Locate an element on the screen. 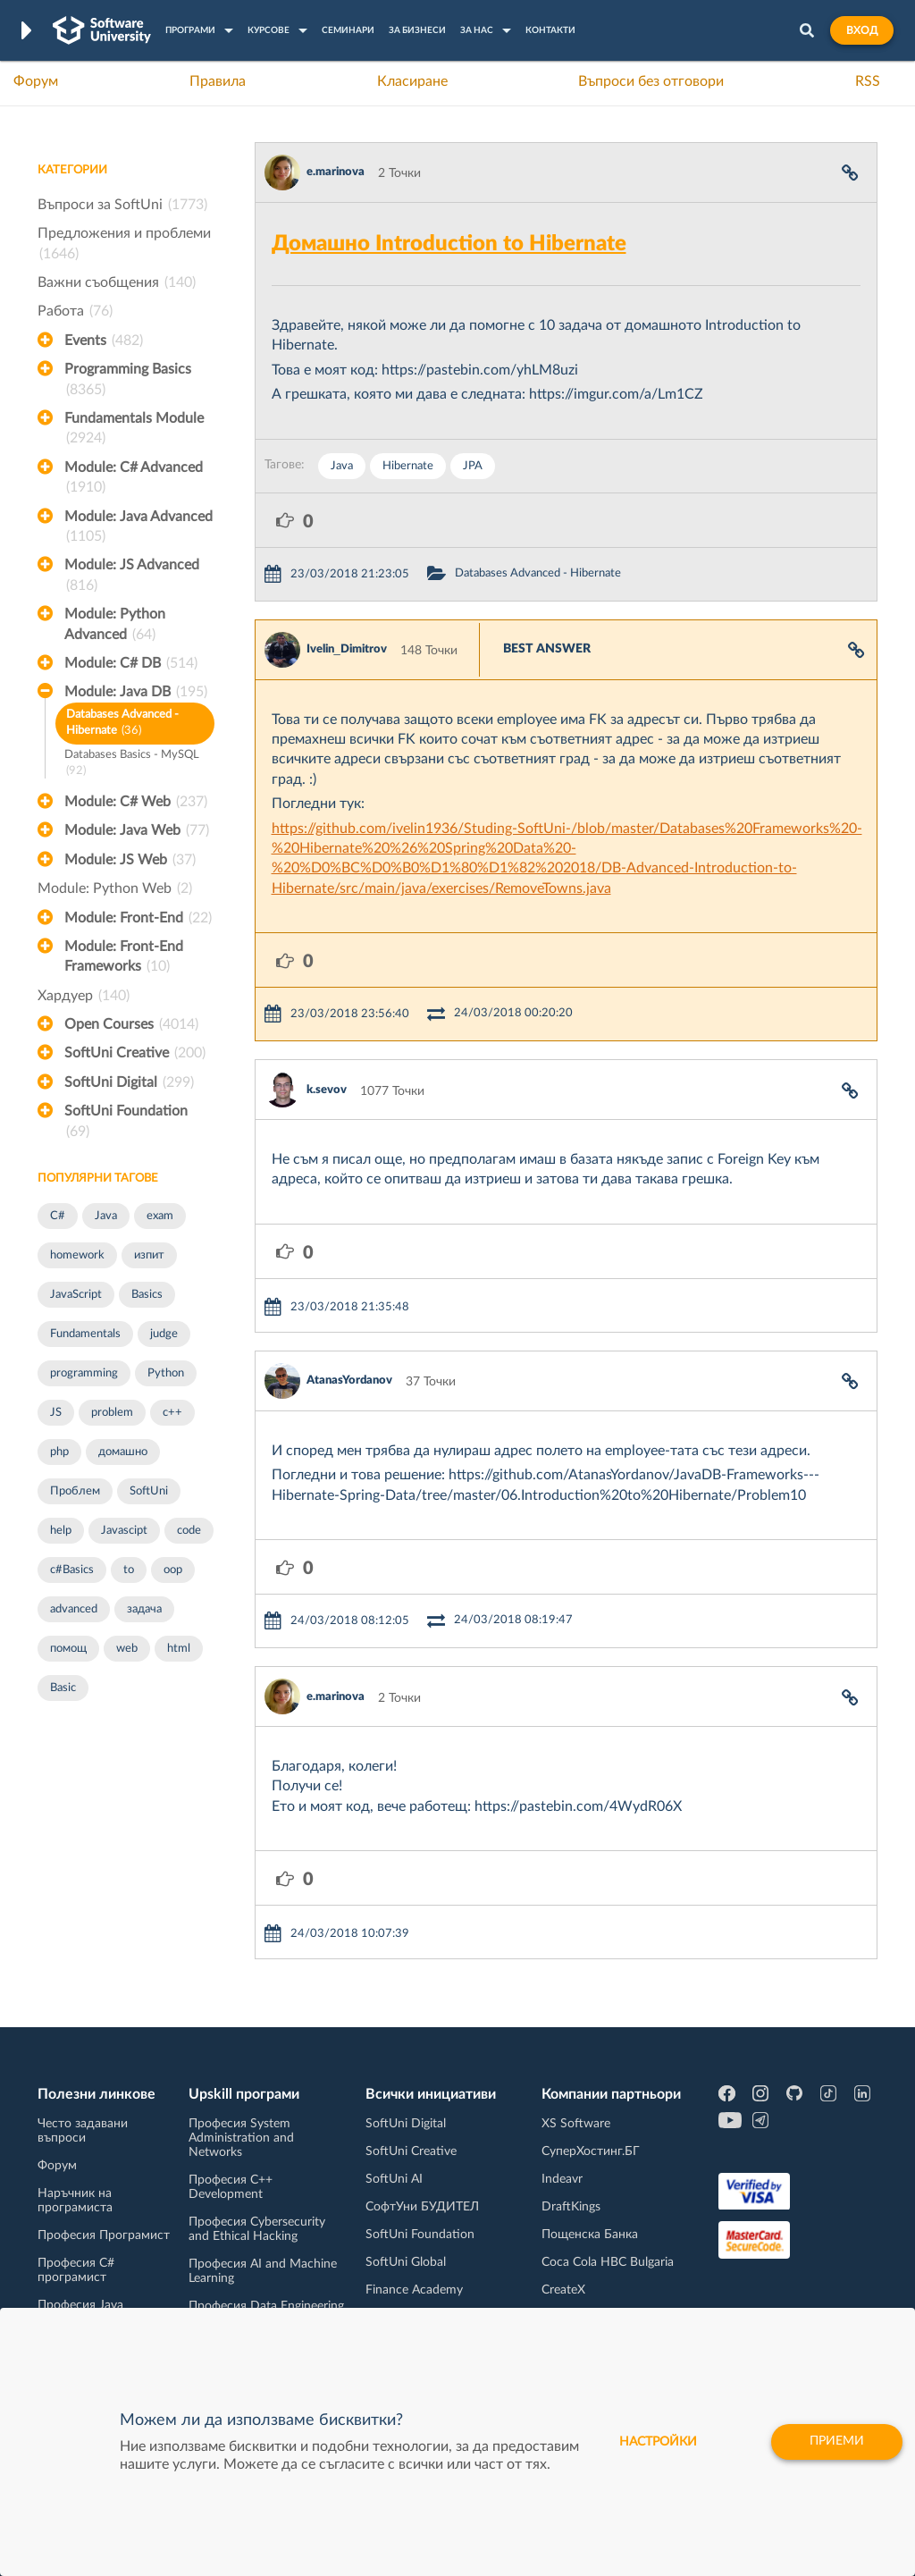 The width and height of the screenshot is (915, 2576). Module: Java Web is located at coordinates (136, 830).